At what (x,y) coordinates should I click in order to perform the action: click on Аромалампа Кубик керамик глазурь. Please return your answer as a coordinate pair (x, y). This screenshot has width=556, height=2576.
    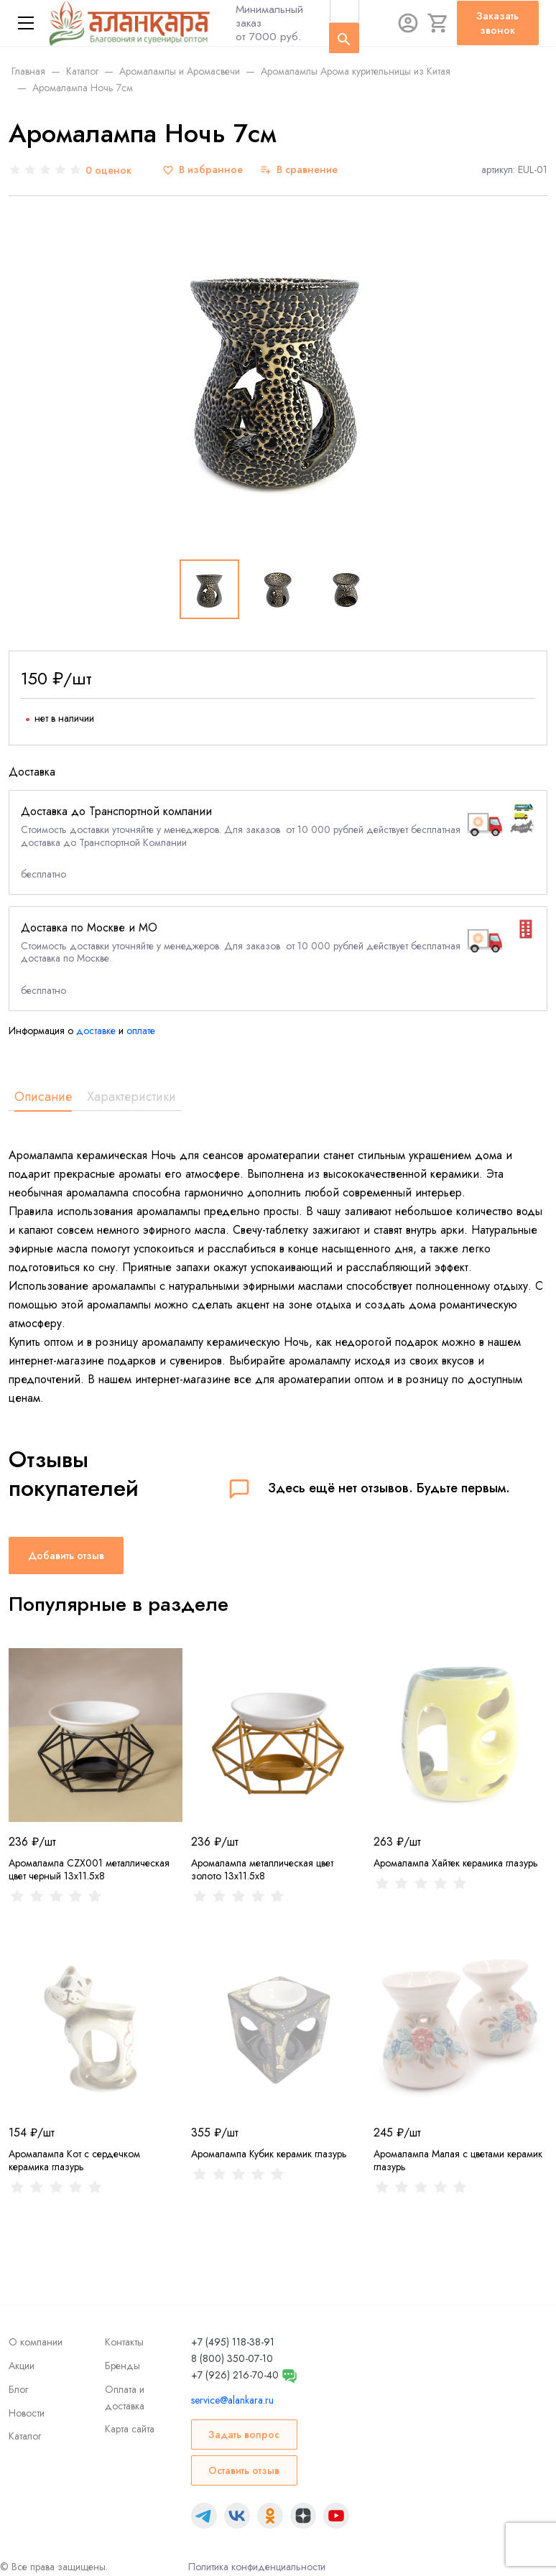
    Looking at the image, I should click on (269, 2154).